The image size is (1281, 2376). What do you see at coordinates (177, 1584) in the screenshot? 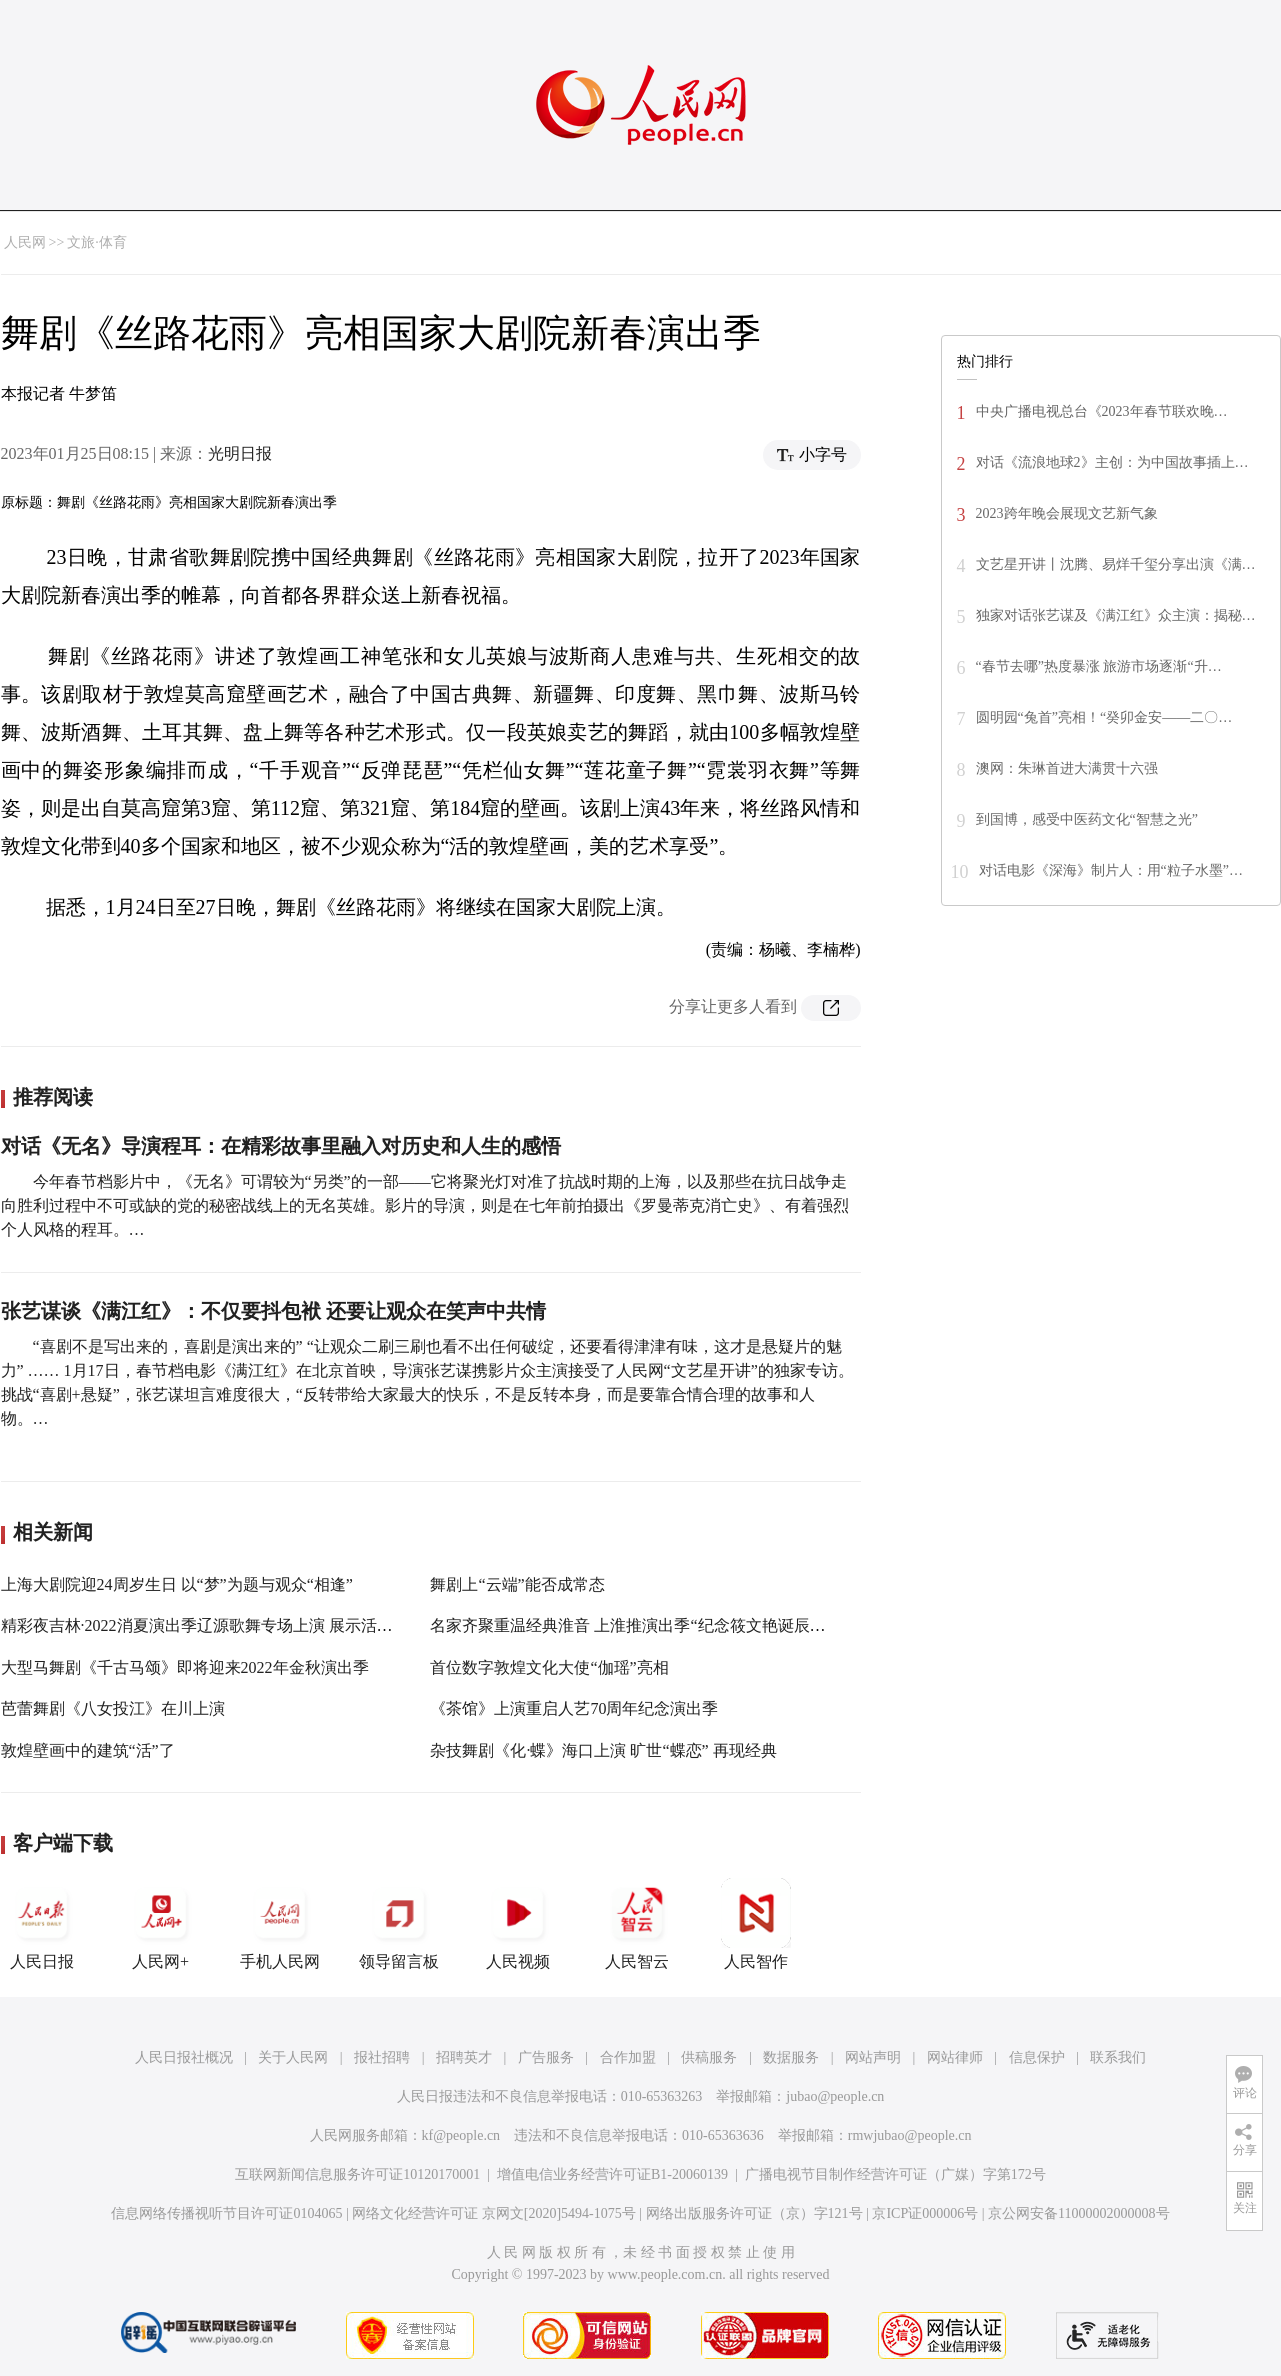
I see `上海大剧院迎24周岁生日 以“梦”为题与观众“相逢”` at bounding box center [177, 1584].